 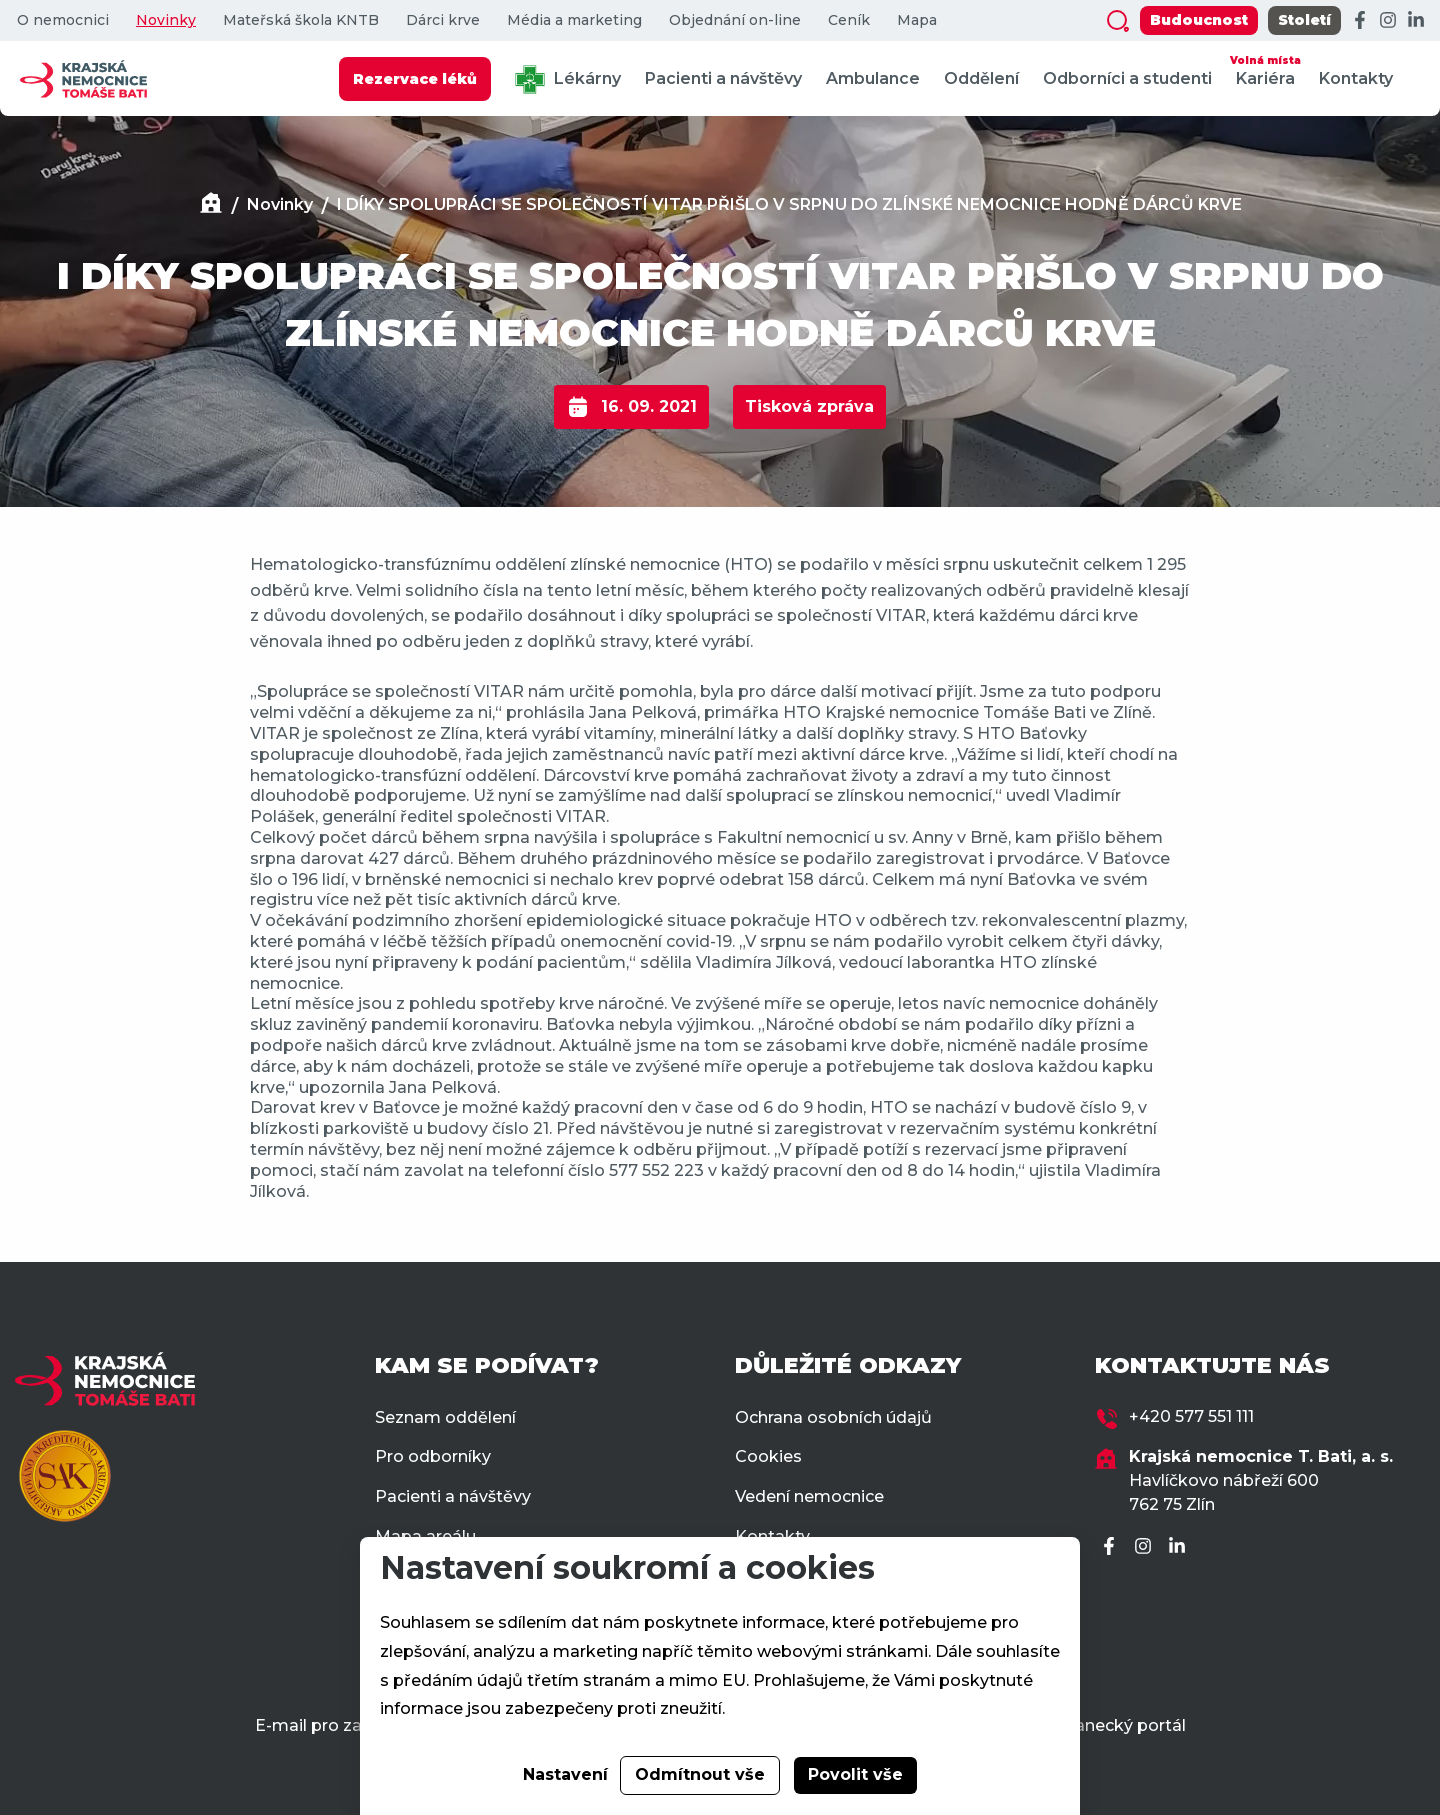 I want to click on Média a marketing, so click(x=574, y=20).